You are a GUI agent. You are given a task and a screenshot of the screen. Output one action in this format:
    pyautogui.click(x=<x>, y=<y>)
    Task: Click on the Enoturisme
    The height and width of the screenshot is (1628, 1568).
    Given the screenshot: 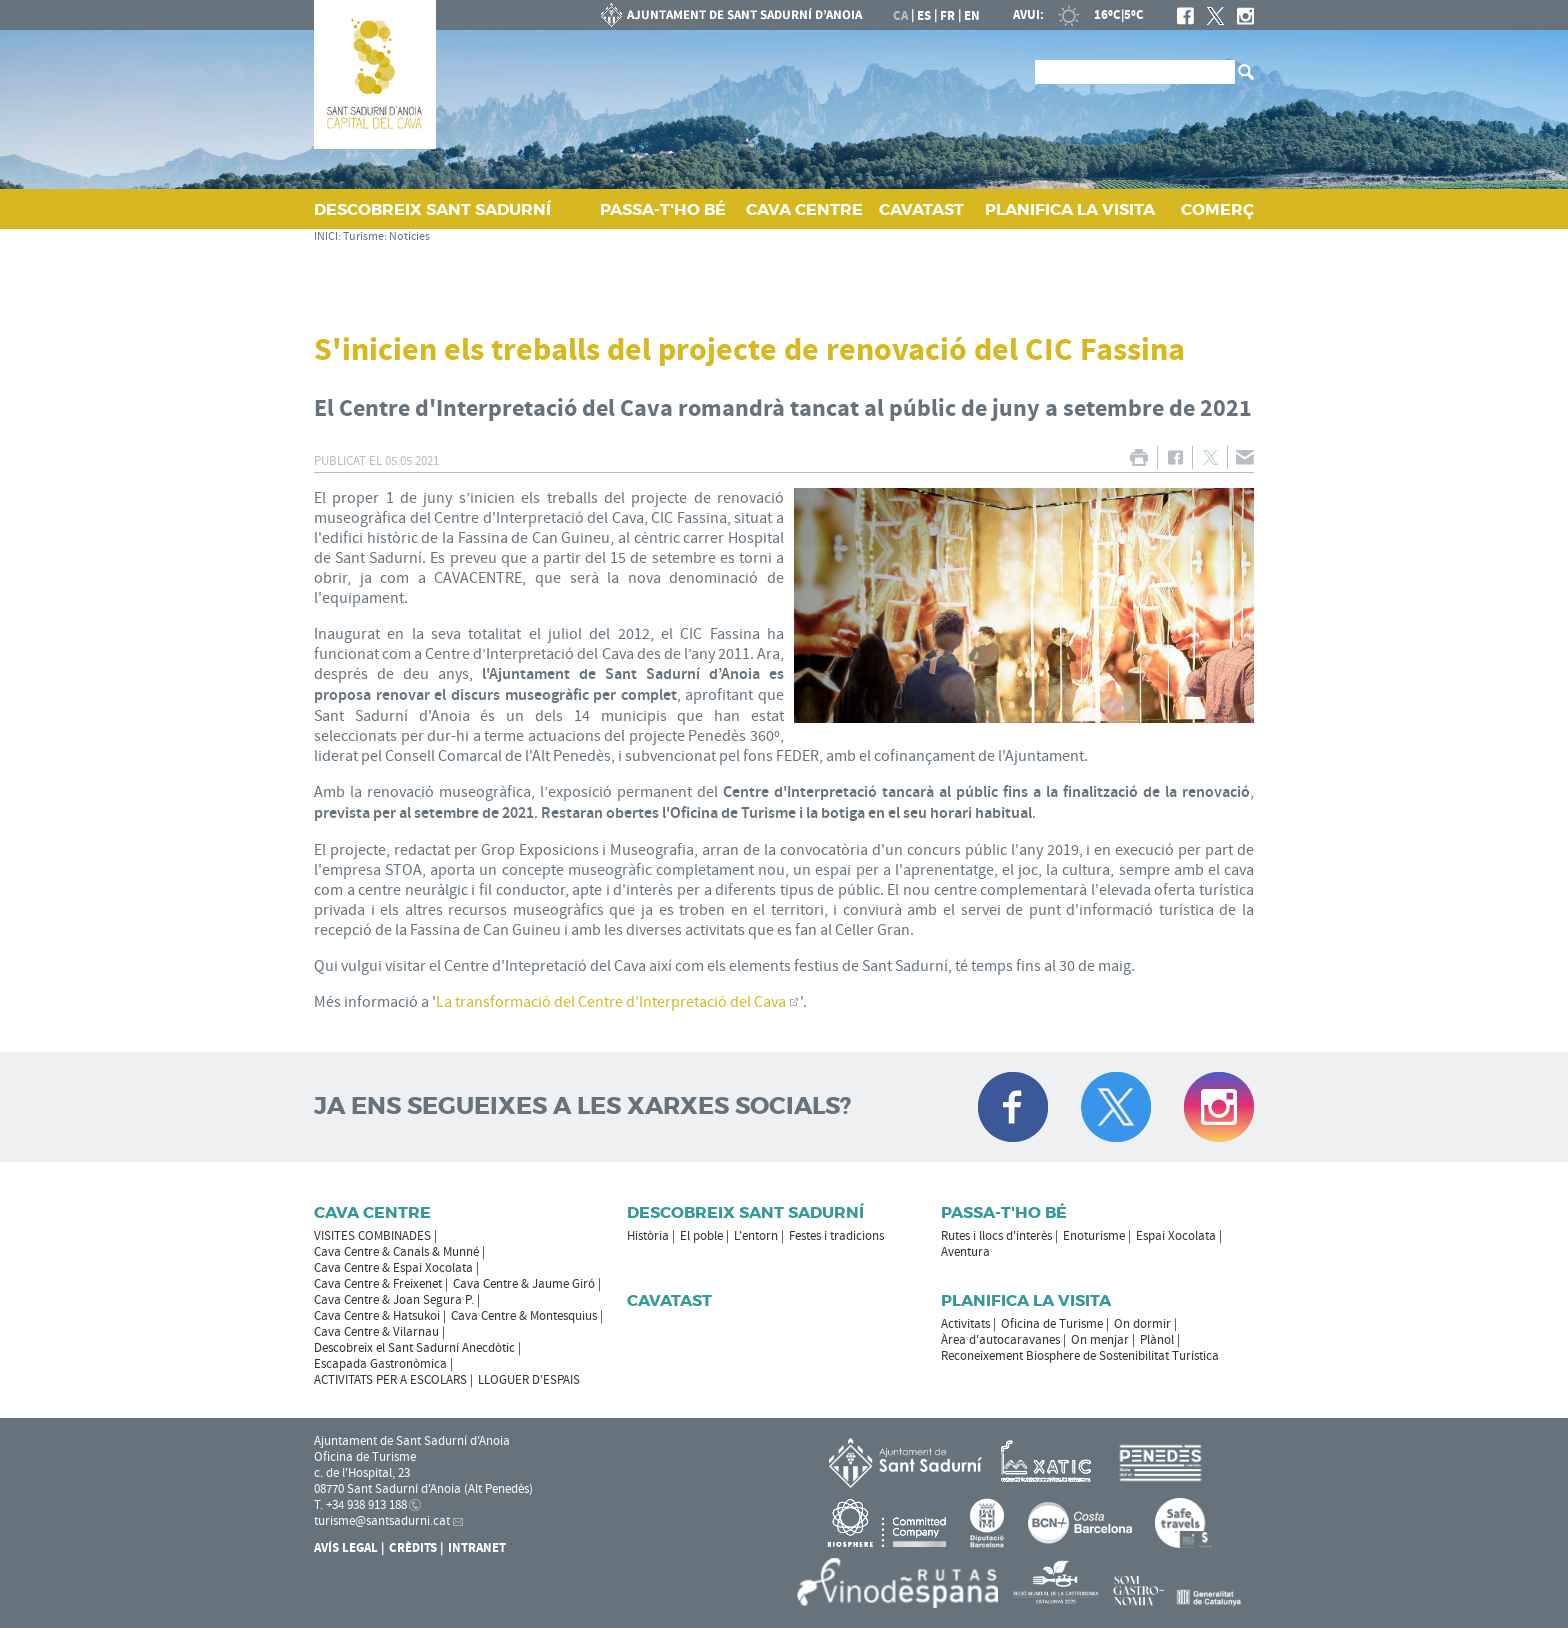 What is the action you would take?
    pyautogui.click(x=1094, y=1236)
    